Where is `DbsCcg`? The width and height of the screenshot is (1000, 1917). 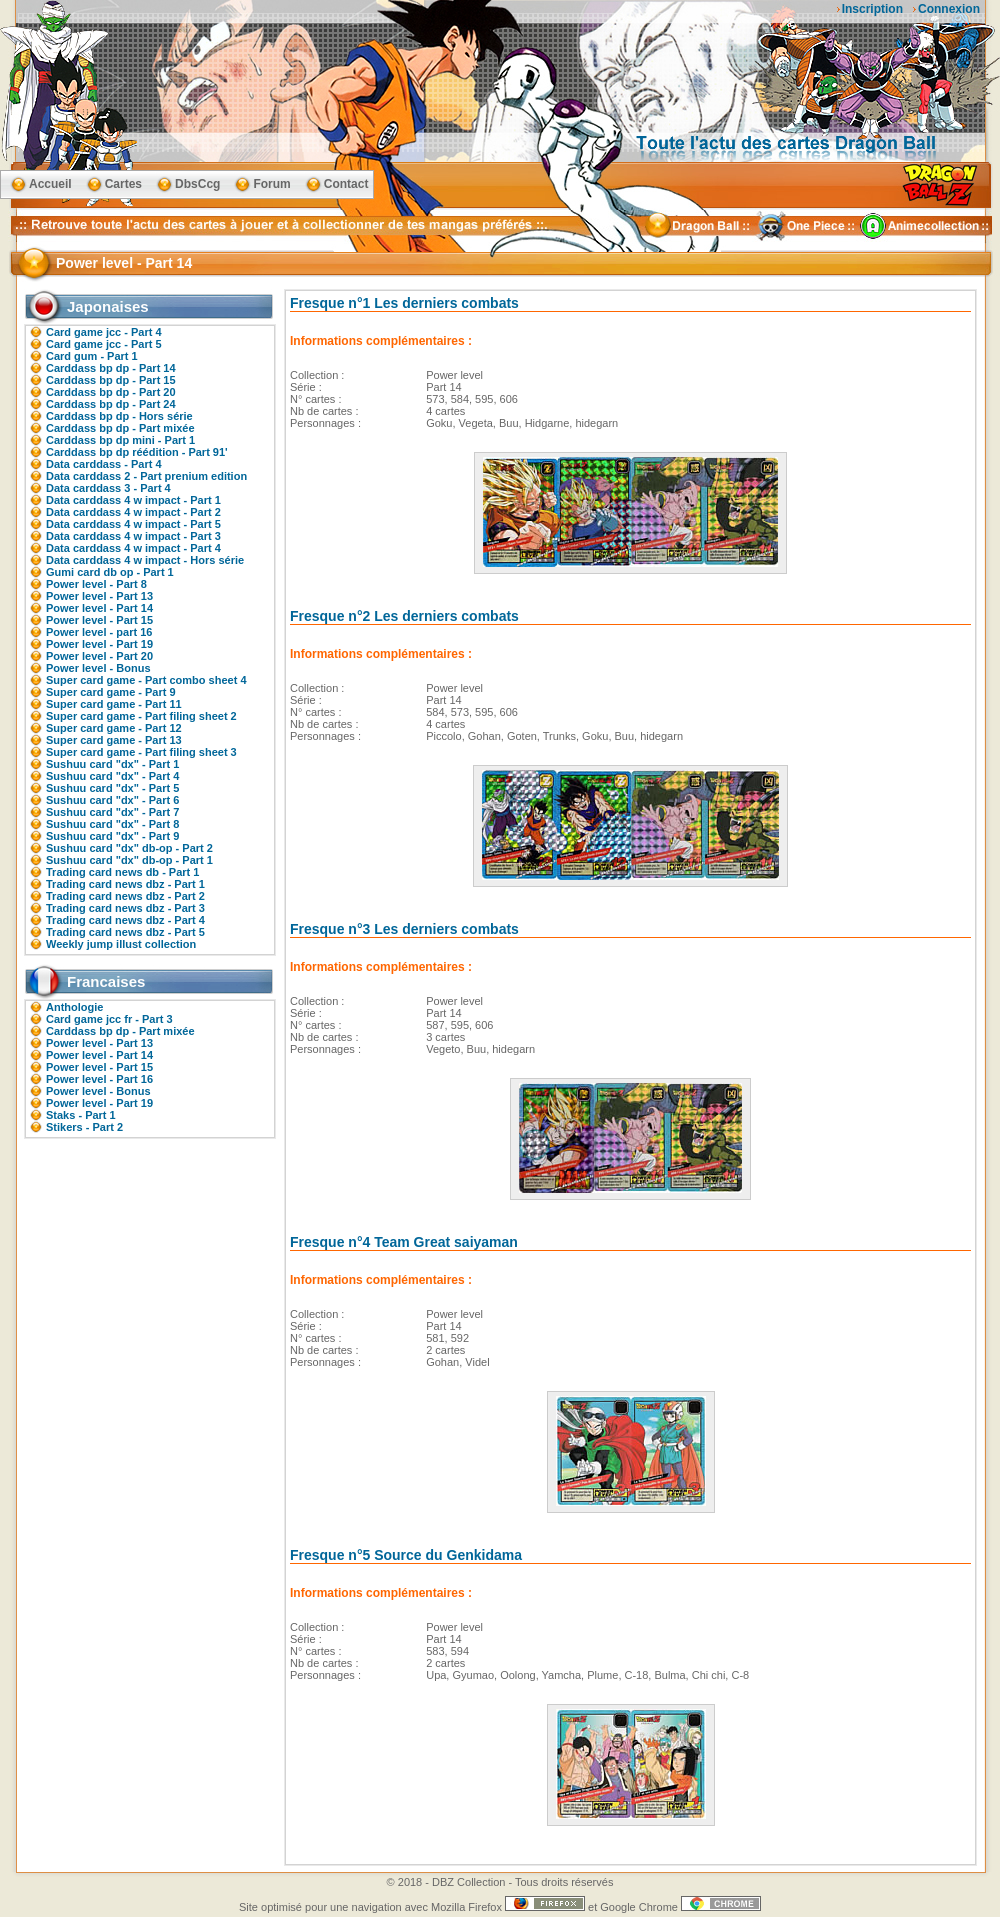
DbsCcg is located at coordinates (197, 184).